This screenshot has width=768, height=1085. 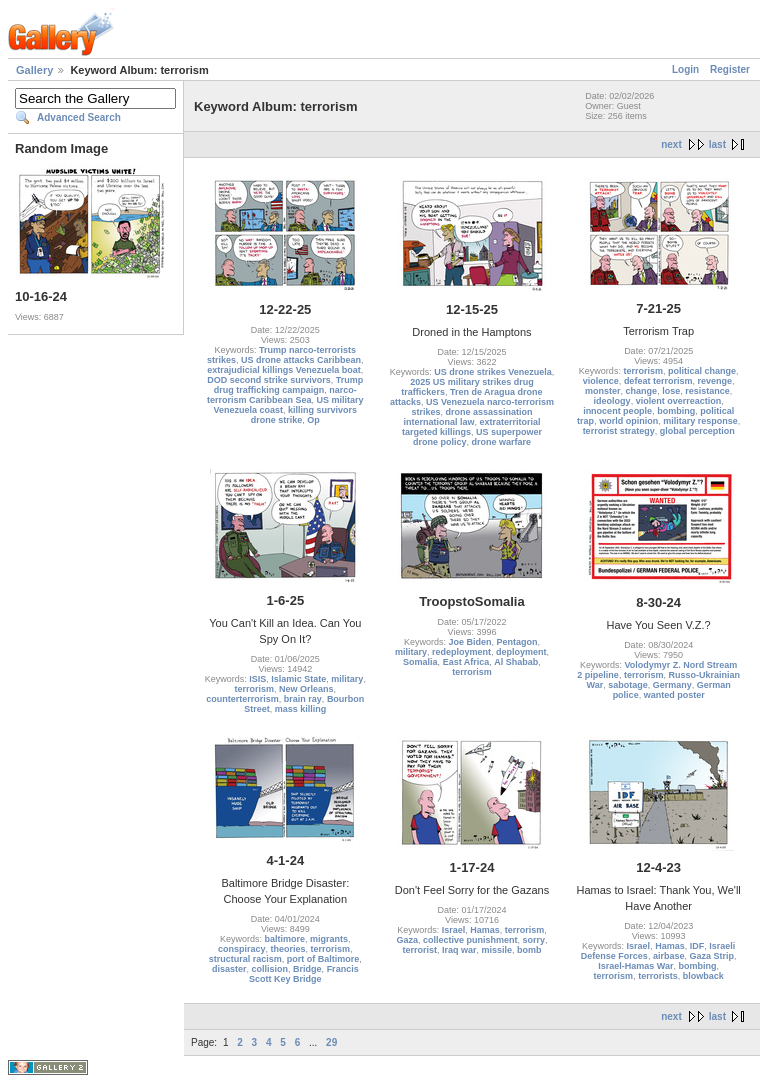 What do you see at coordinates (603, 391) in the screenshot?
I see `monster` at bounding box center [603, 391].